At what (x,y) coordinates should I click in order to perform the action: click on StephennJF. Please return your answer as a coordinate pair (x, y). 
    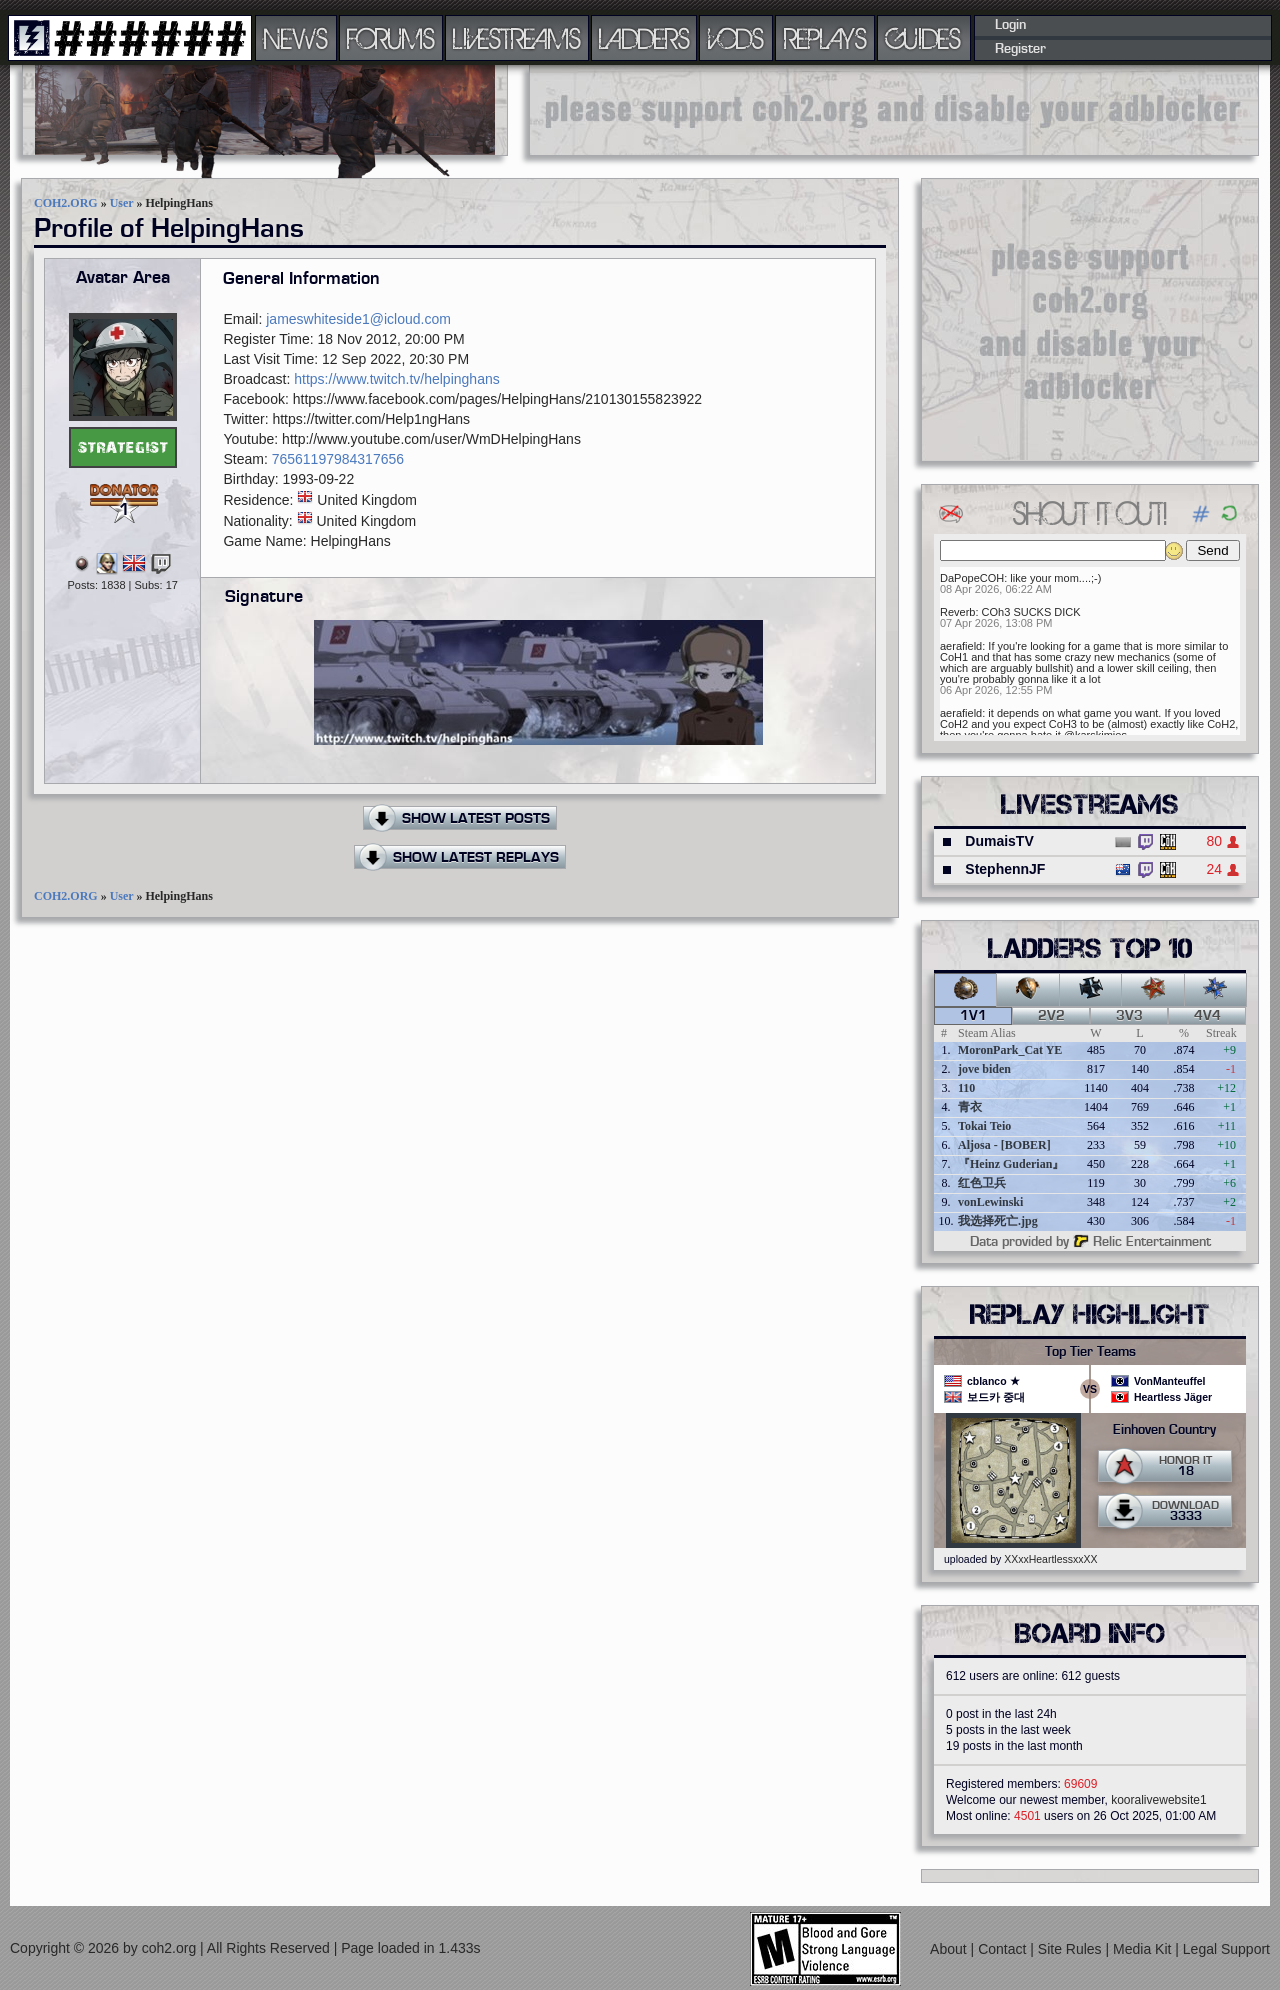
    Looking at the image, I should click on (1005, 869).